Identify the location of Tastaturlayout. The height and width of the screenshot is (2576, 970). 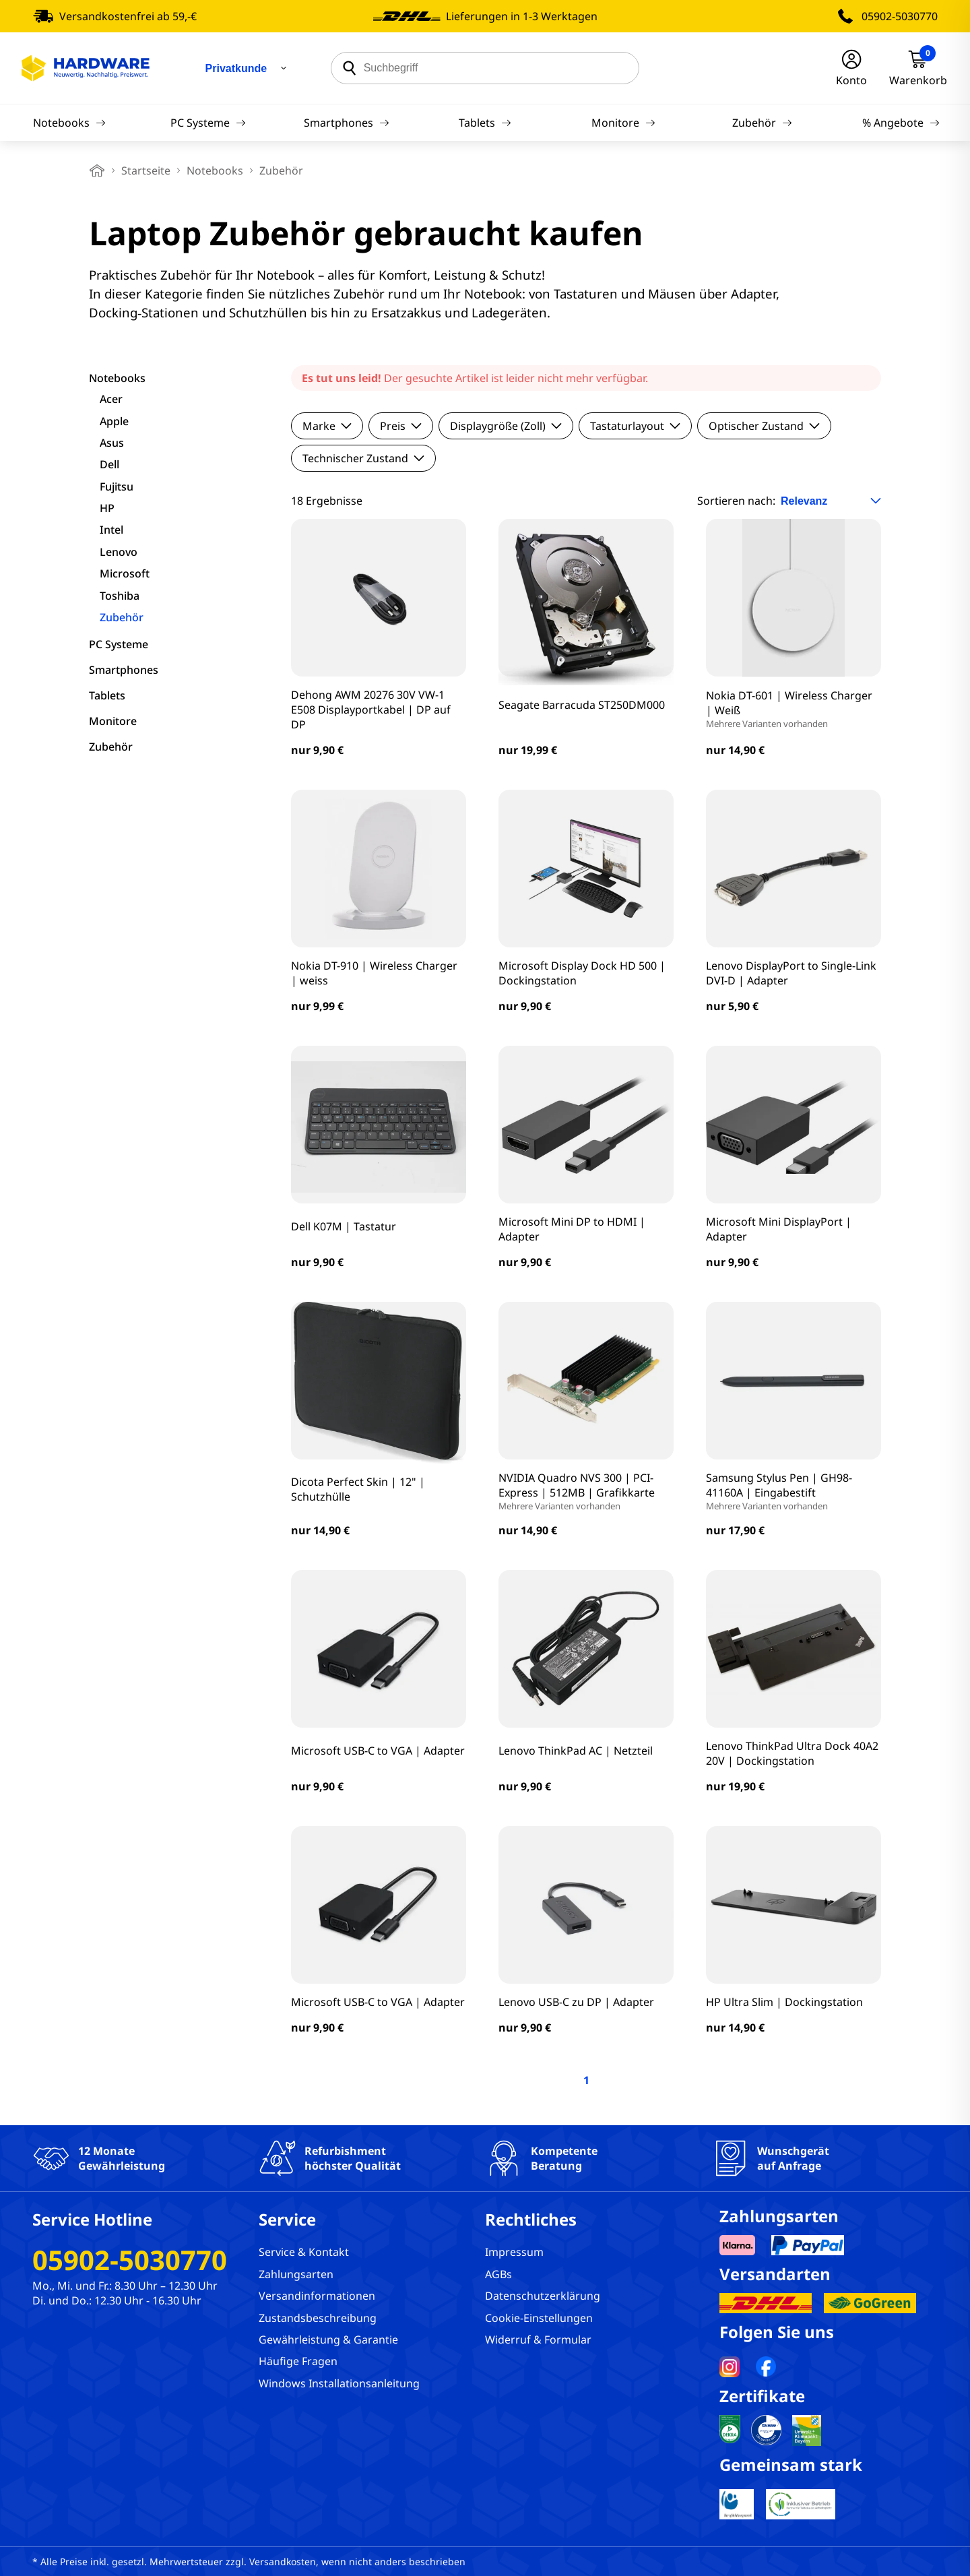
(635, 425).